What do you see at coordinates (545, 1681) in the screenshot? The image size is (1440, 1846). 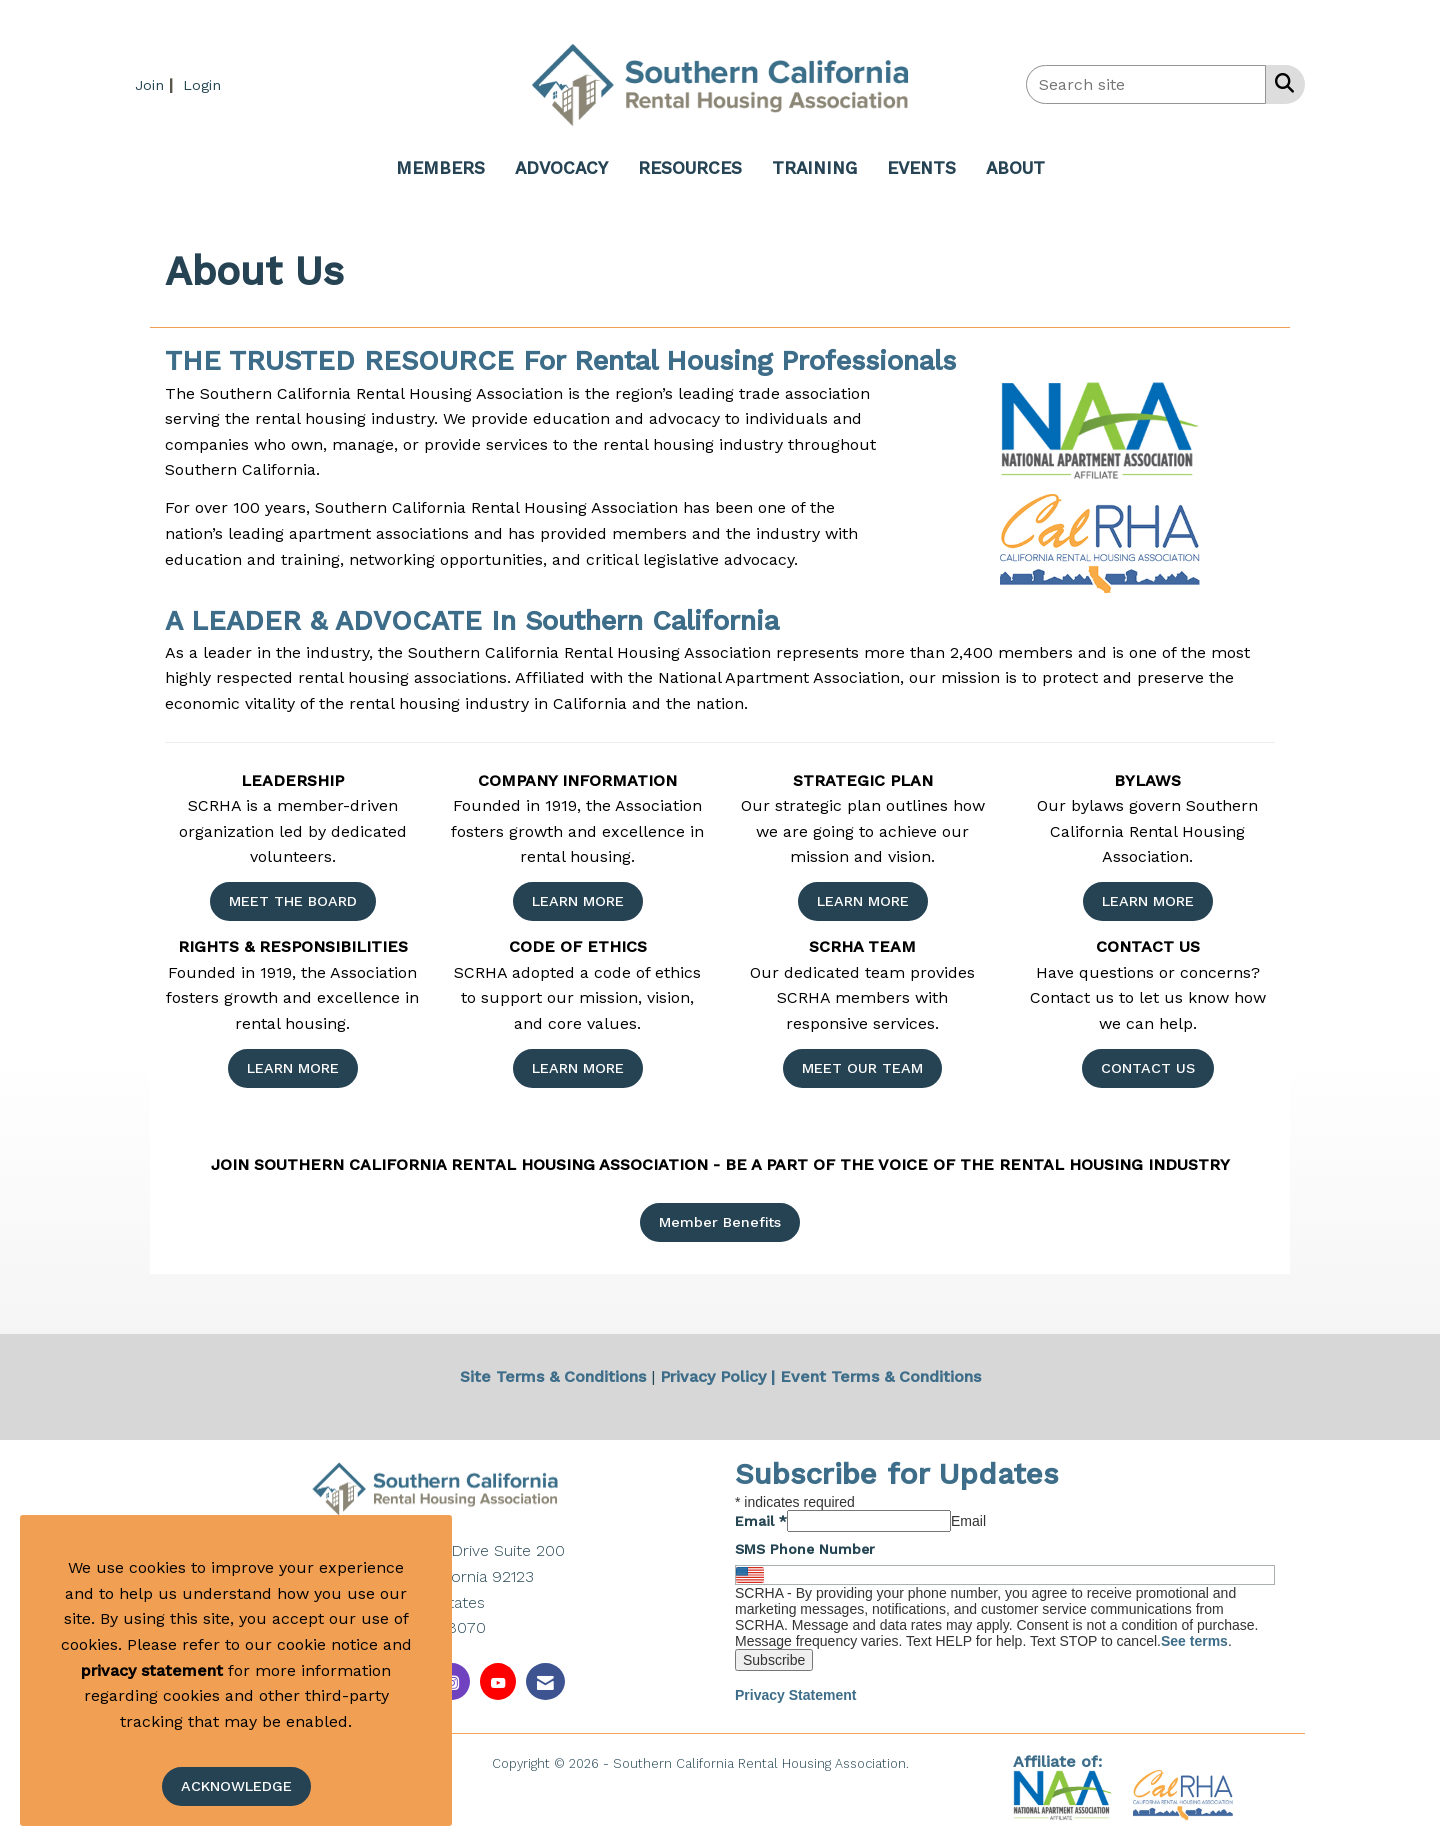 I see `[Contact Us via Email]` at bounding box center [545, 1681].